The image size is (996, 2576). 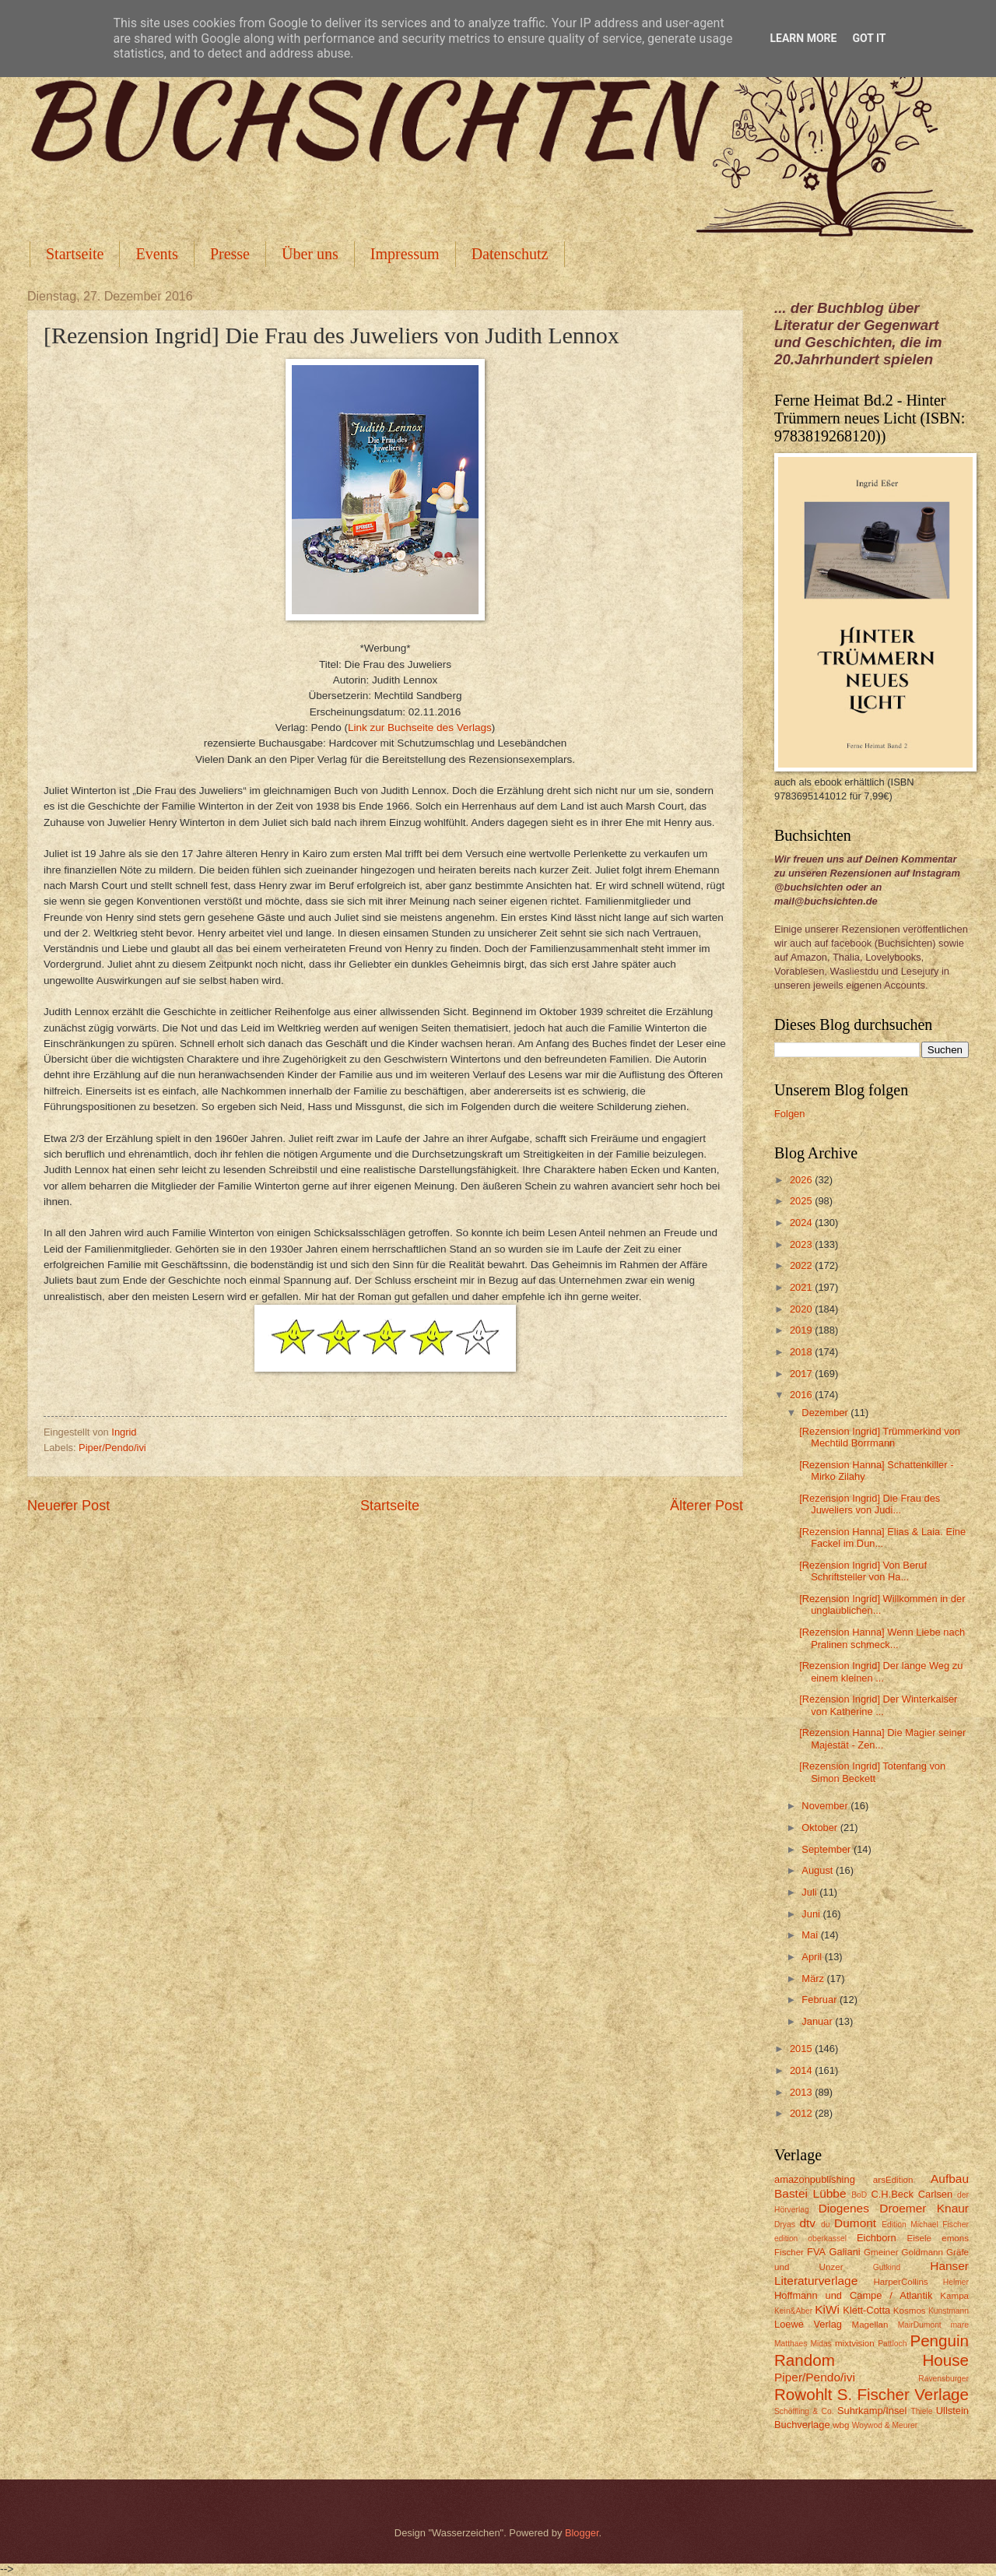 What do you see at coordinates (845, 2252) in the screenshot?
I see `Galiani` at bounding box center [845, 2252].